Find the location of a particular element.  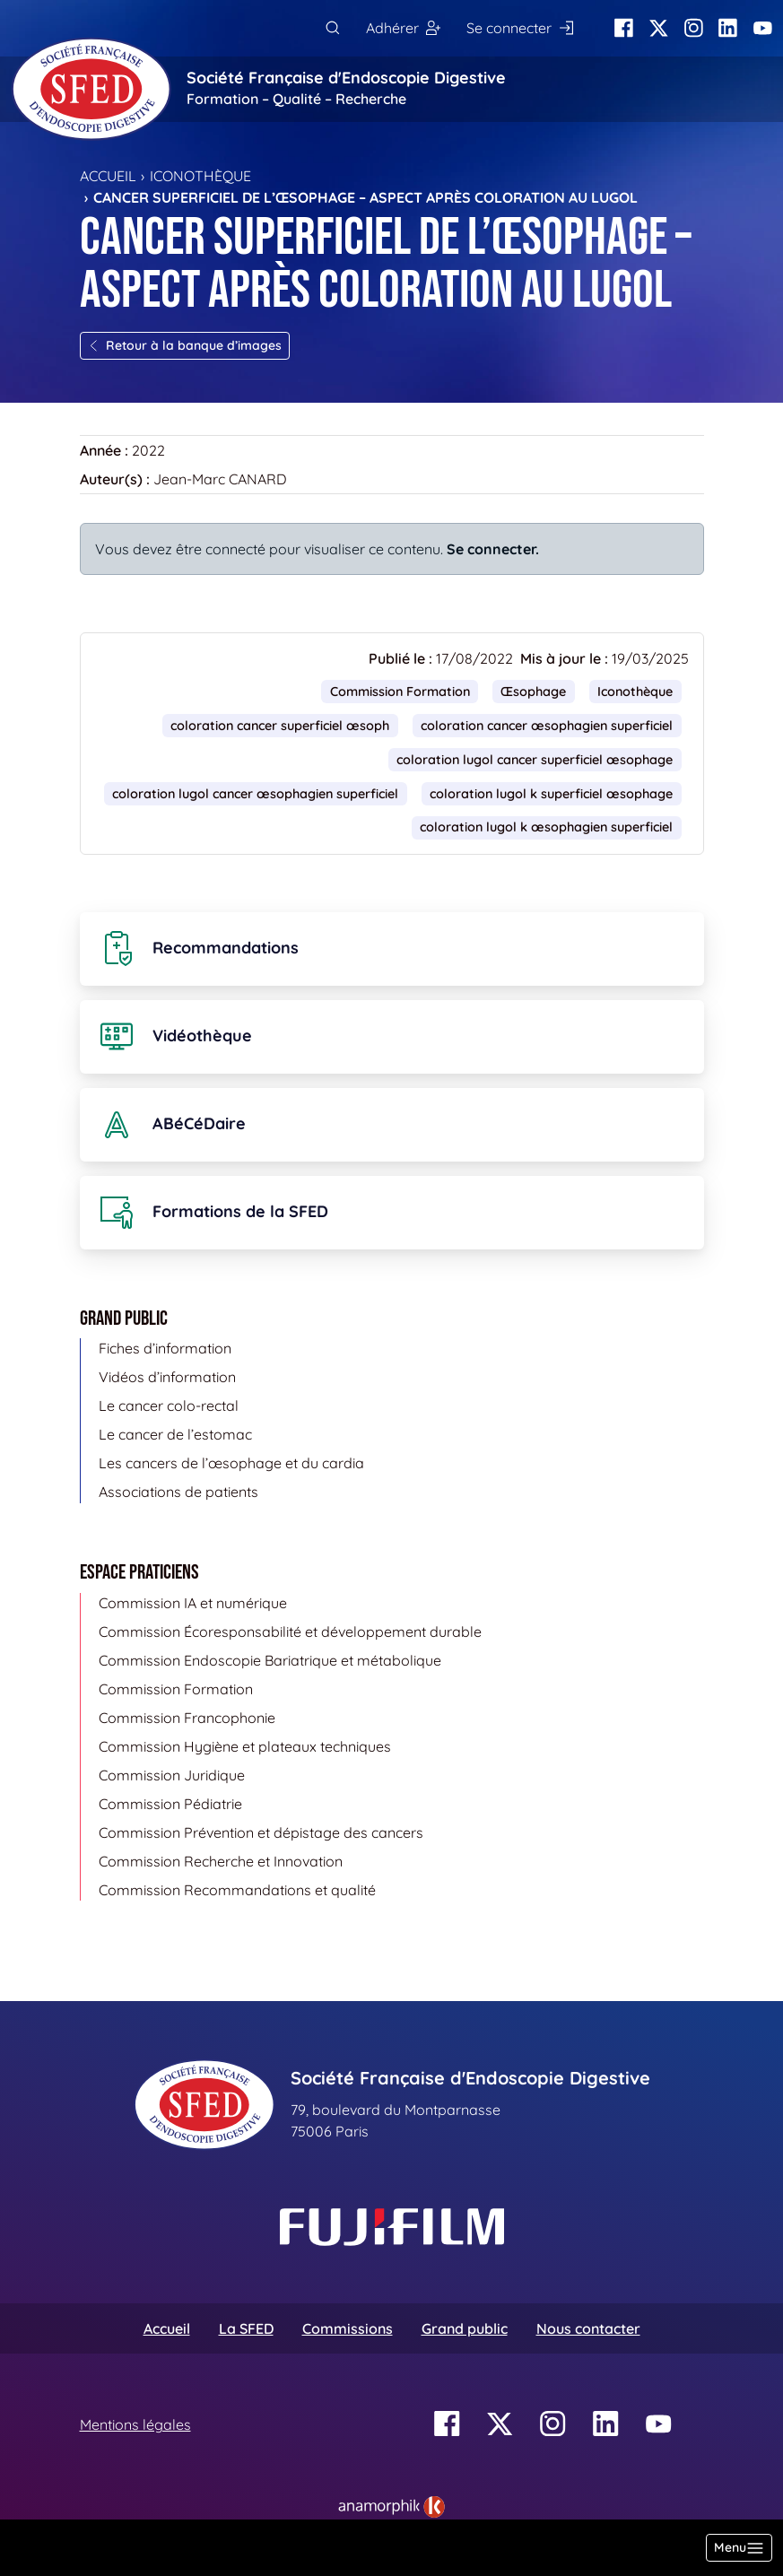

Accueil is located at coordinates (108, 176).